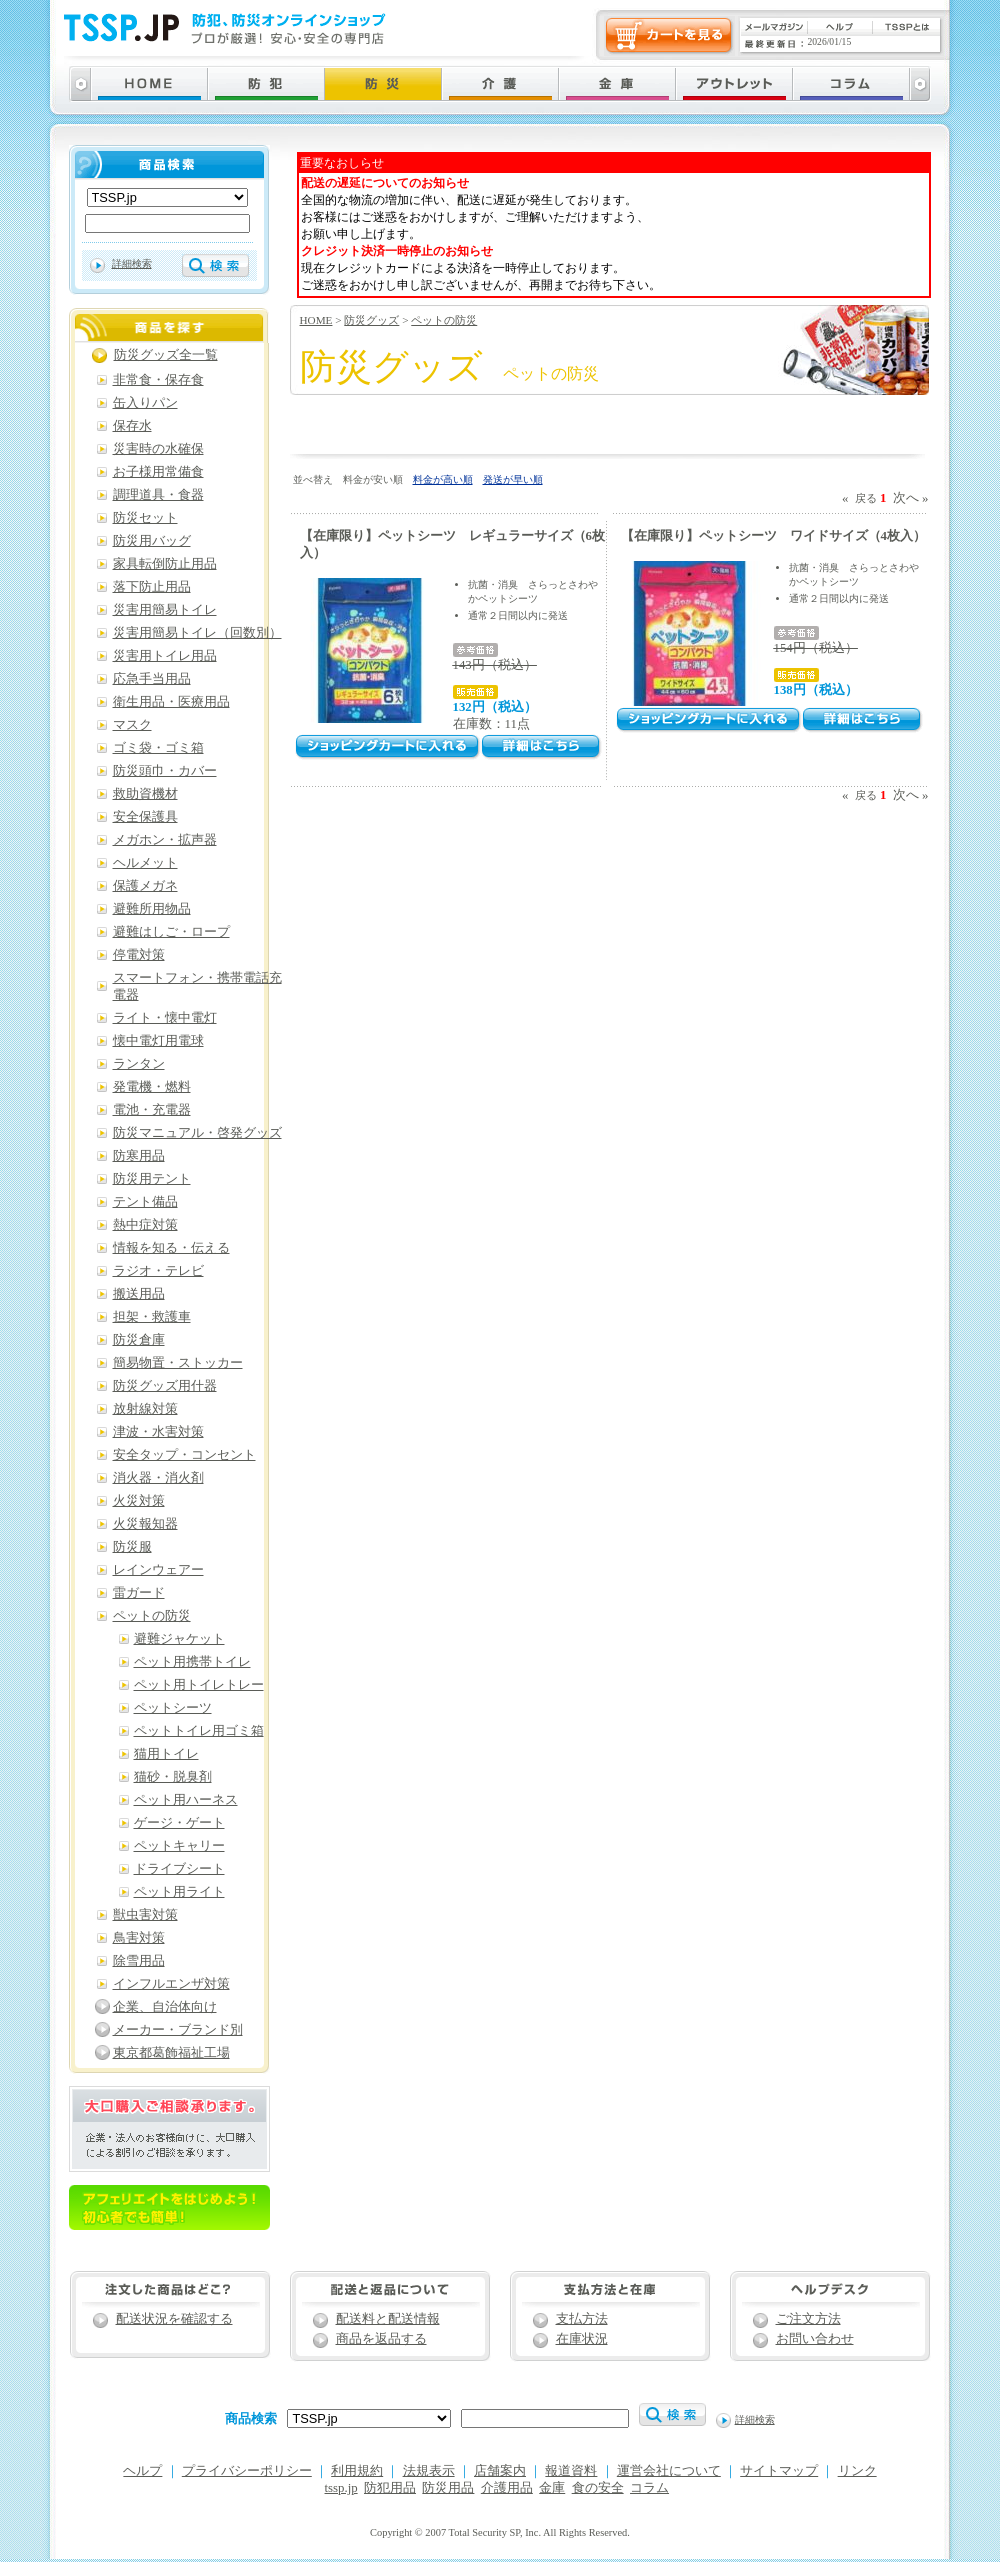 The height and width of the screenshot is (2562, 1000). What do you see at coordinates (178, 1363) in the screenshot?
I see `簡易物置・ストッカー` at bounding box center [178, 1363].